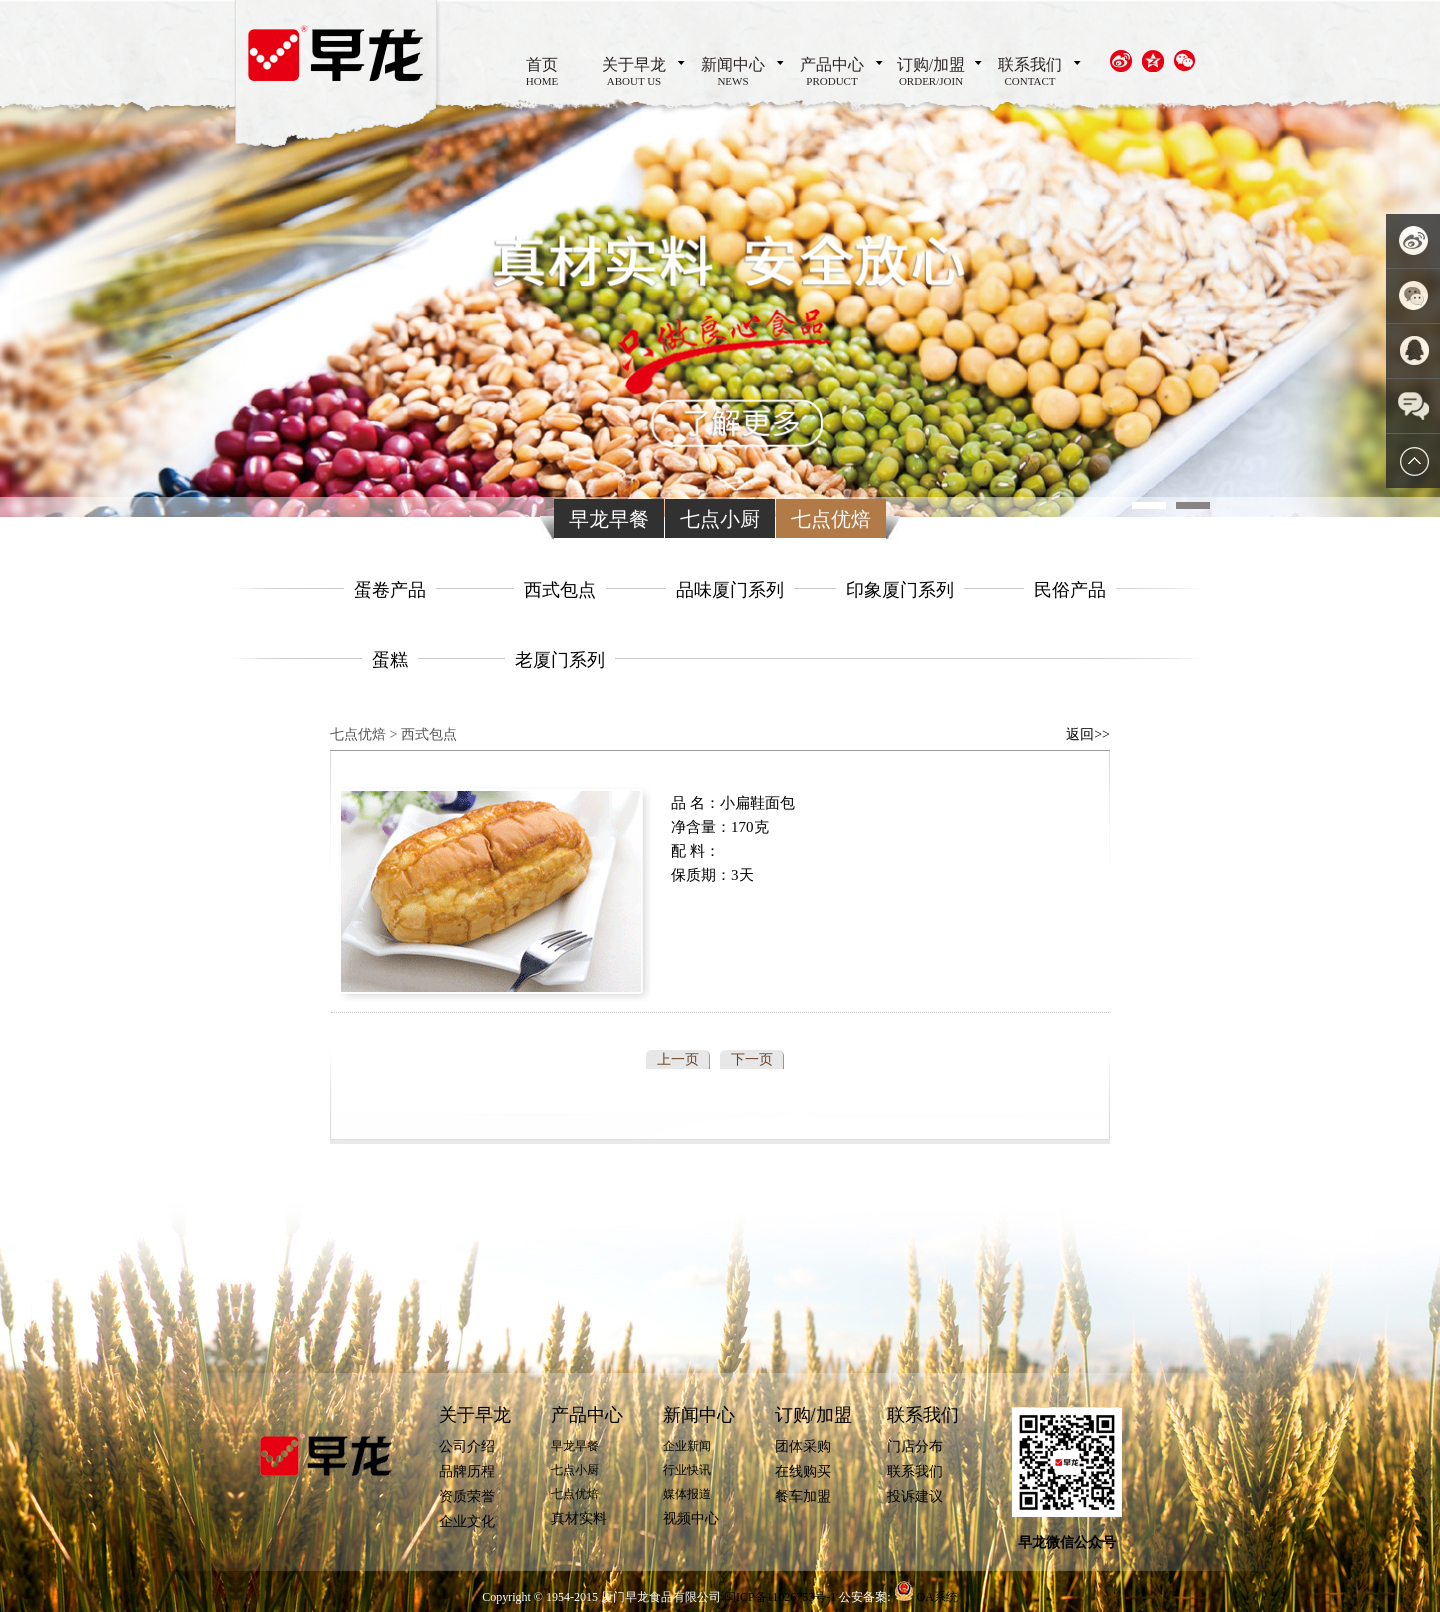 The height and width of the screenshot is (1612, 1440). I want to click on 关于早龙, so click(634, 76).